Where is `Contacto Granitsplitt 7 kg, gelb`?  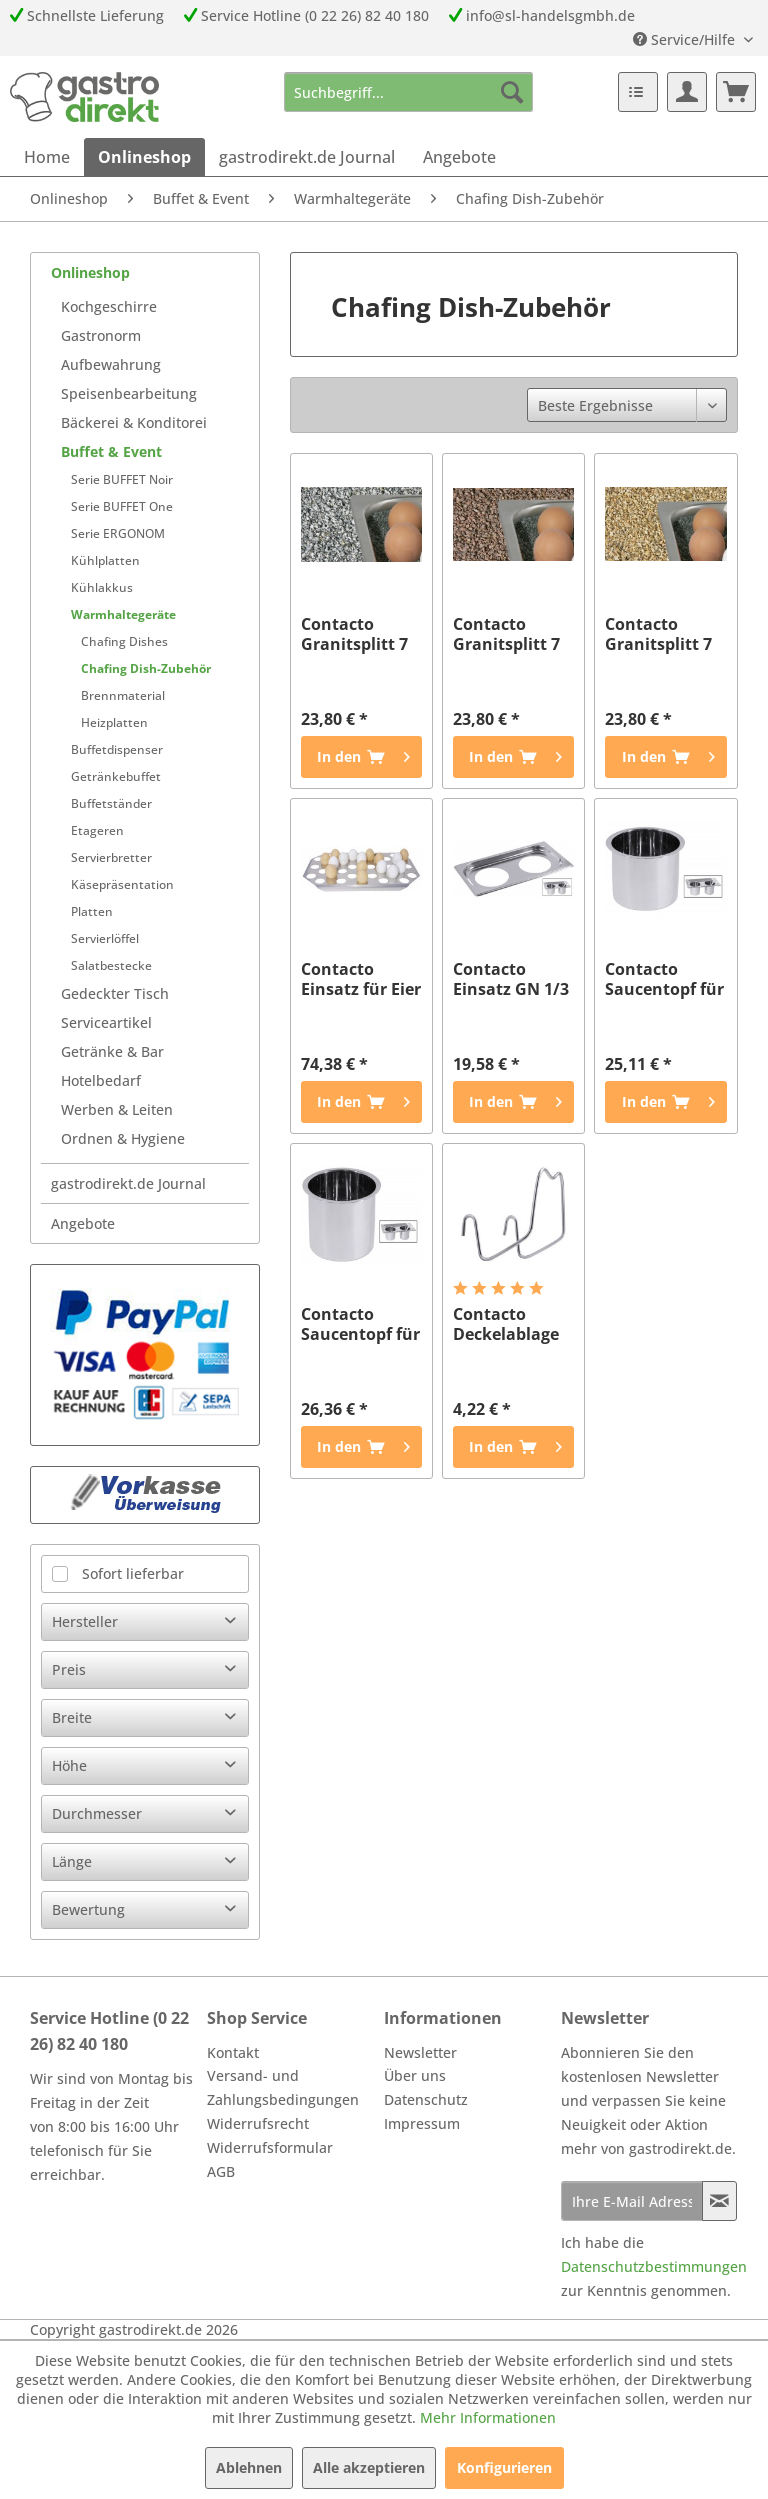
Contacto Granitsplitt 7 kg, gelb is located at coordinates (658, 634).